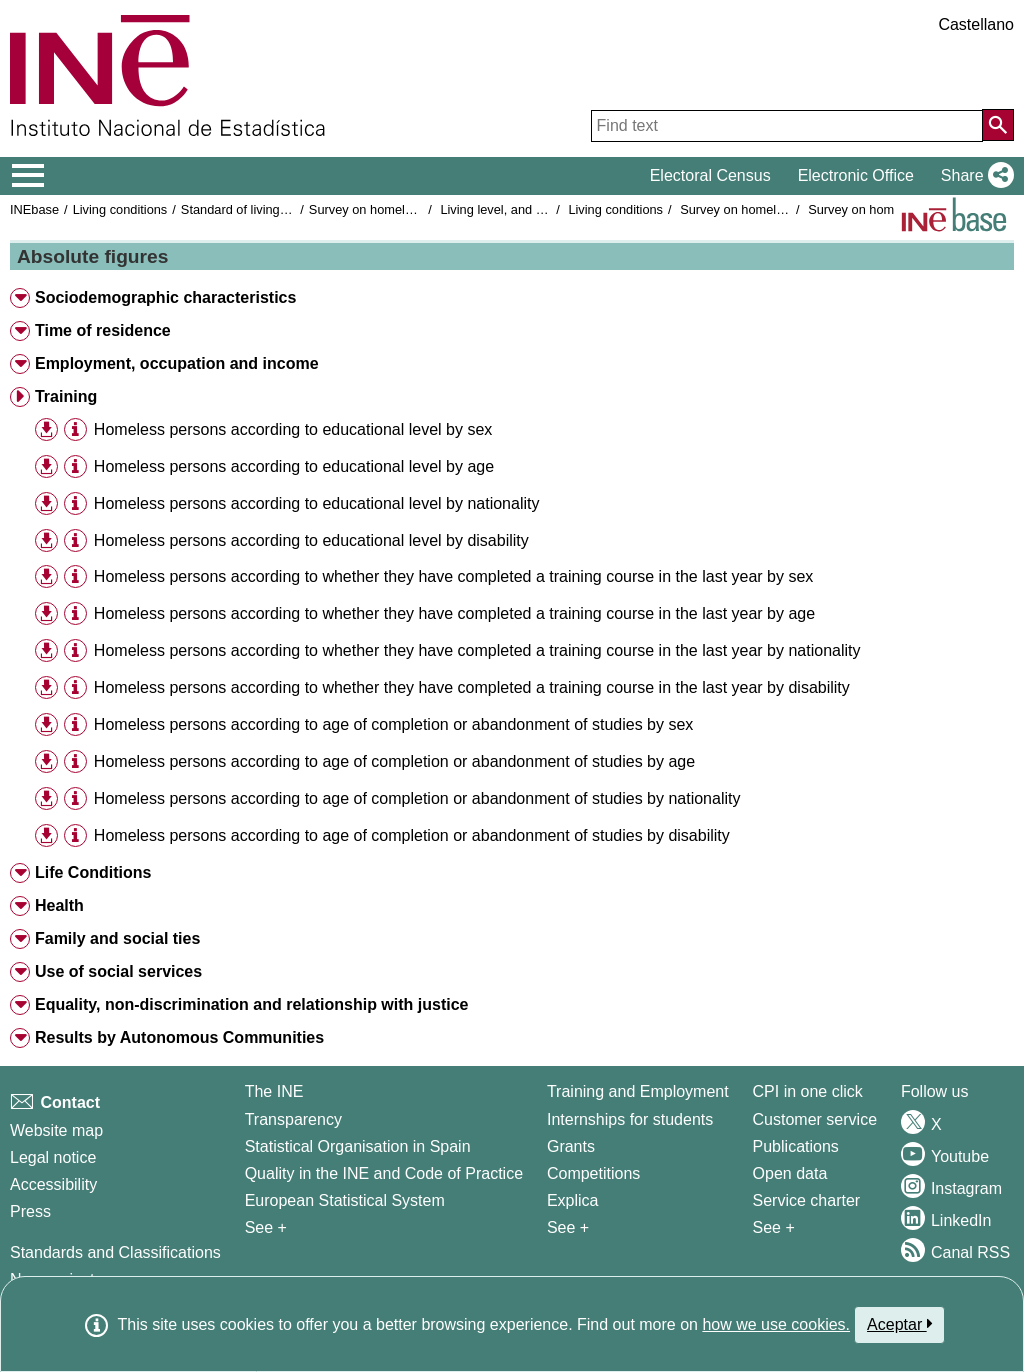 The width and height of the screenshot is (1024, 1372). I want to click on Transparency, so click(293, 1119).